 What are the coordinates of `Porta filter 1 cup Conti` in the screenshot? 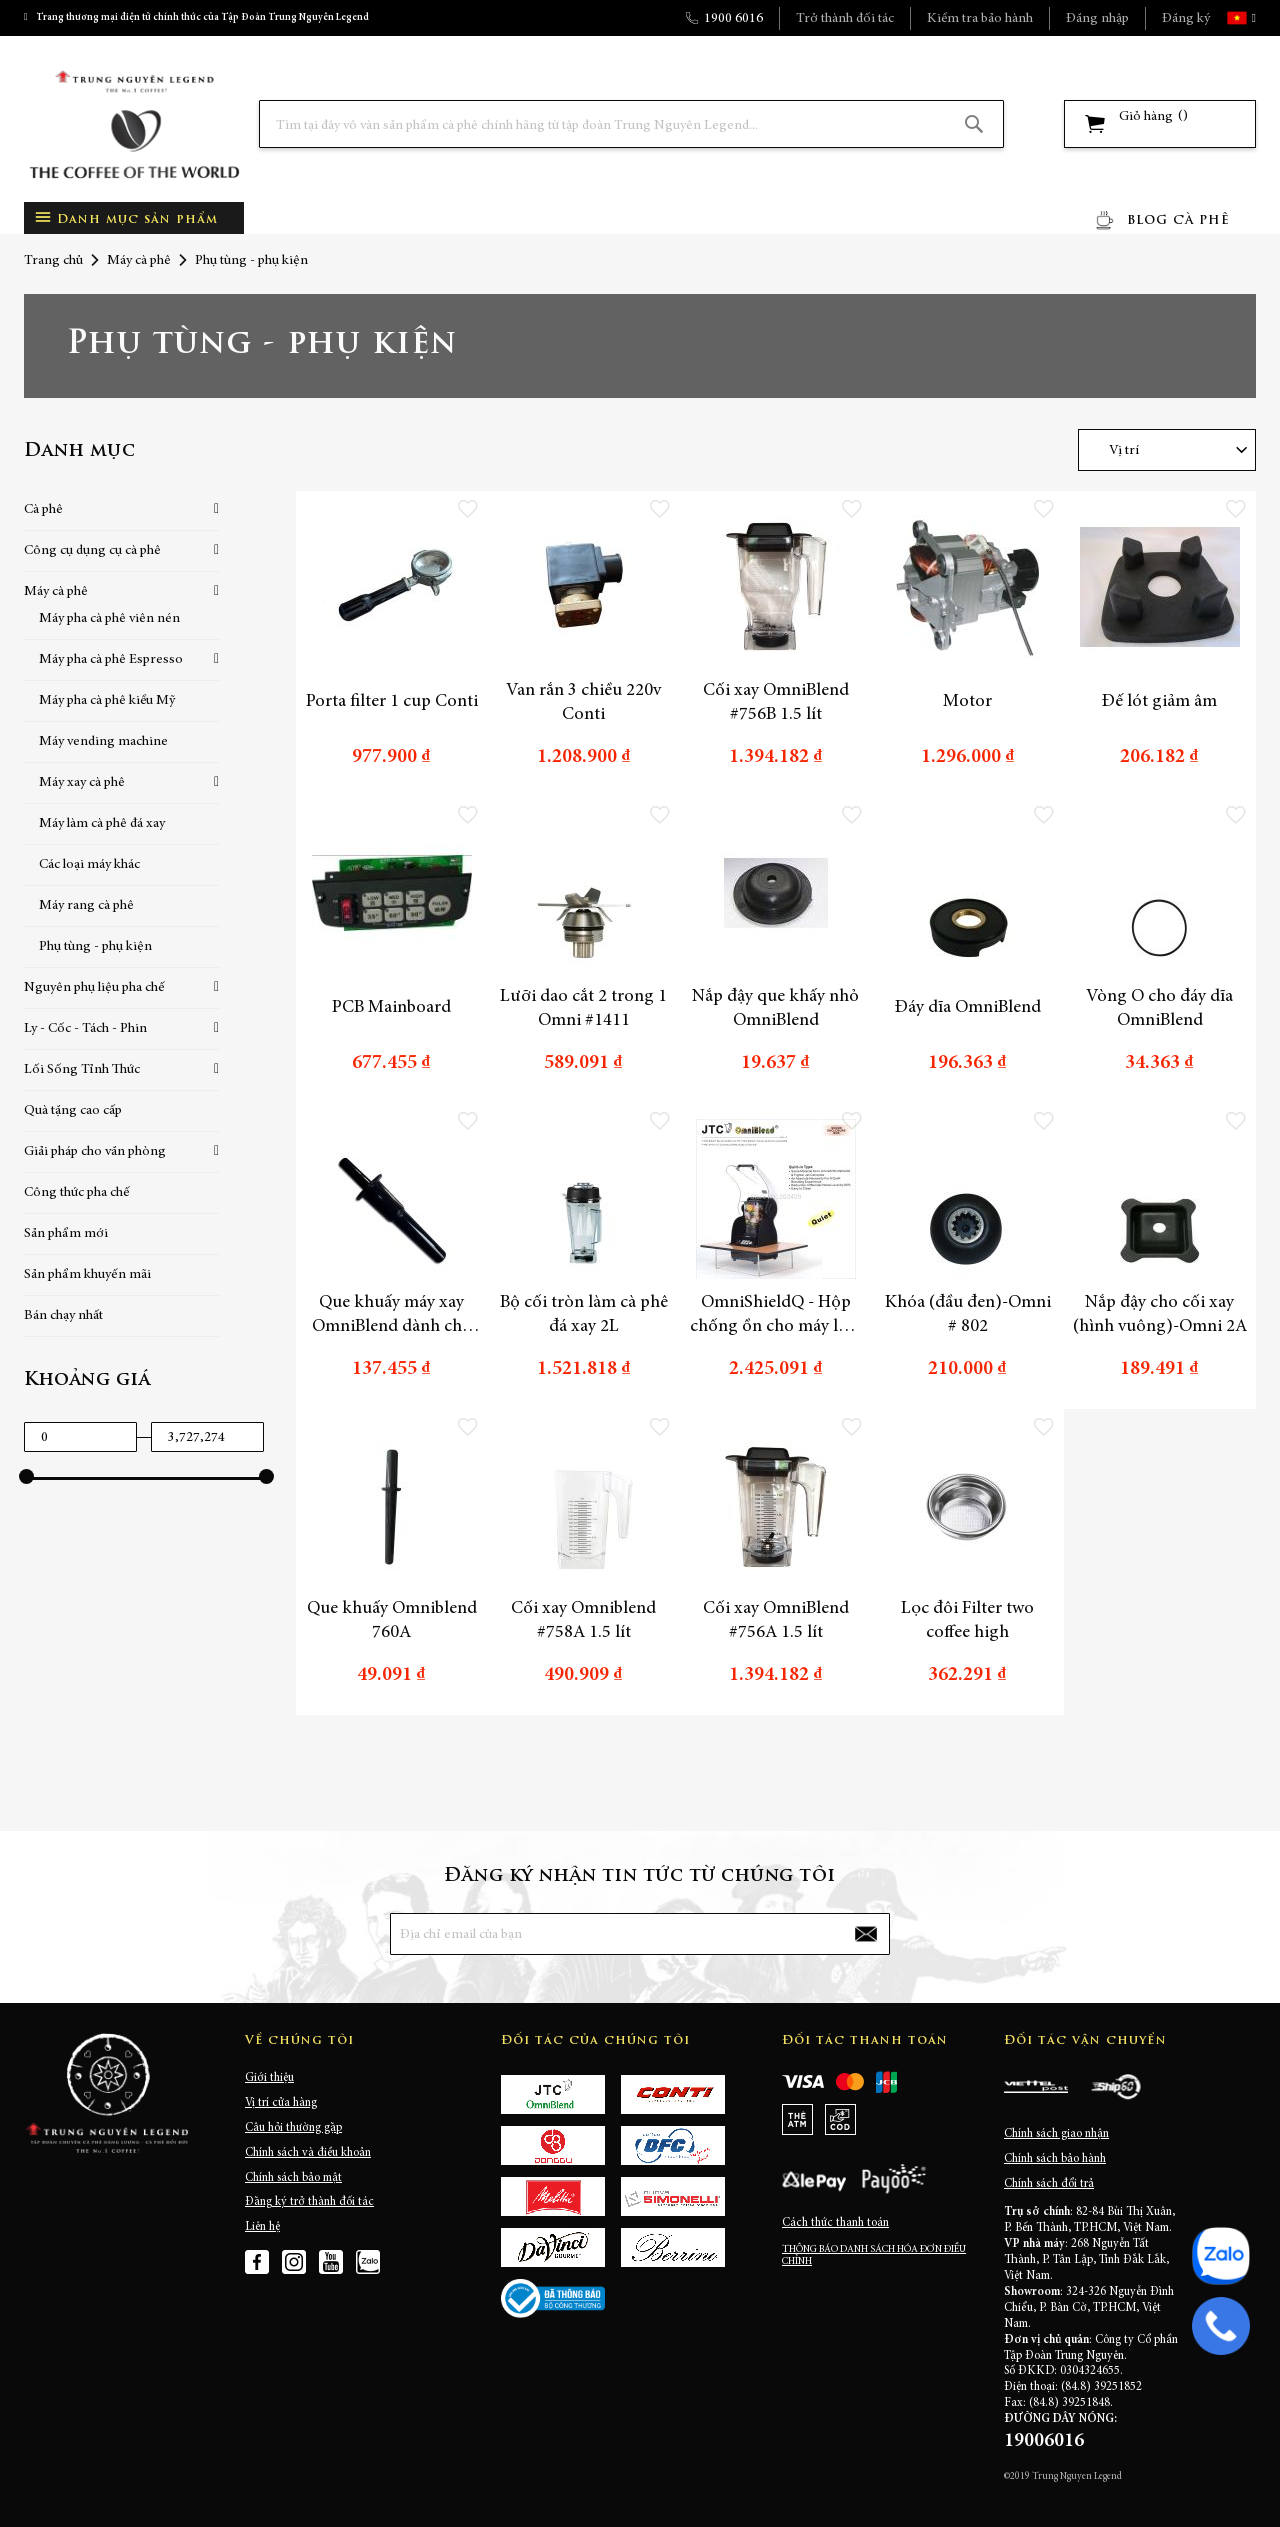 It's located at (392, 702).